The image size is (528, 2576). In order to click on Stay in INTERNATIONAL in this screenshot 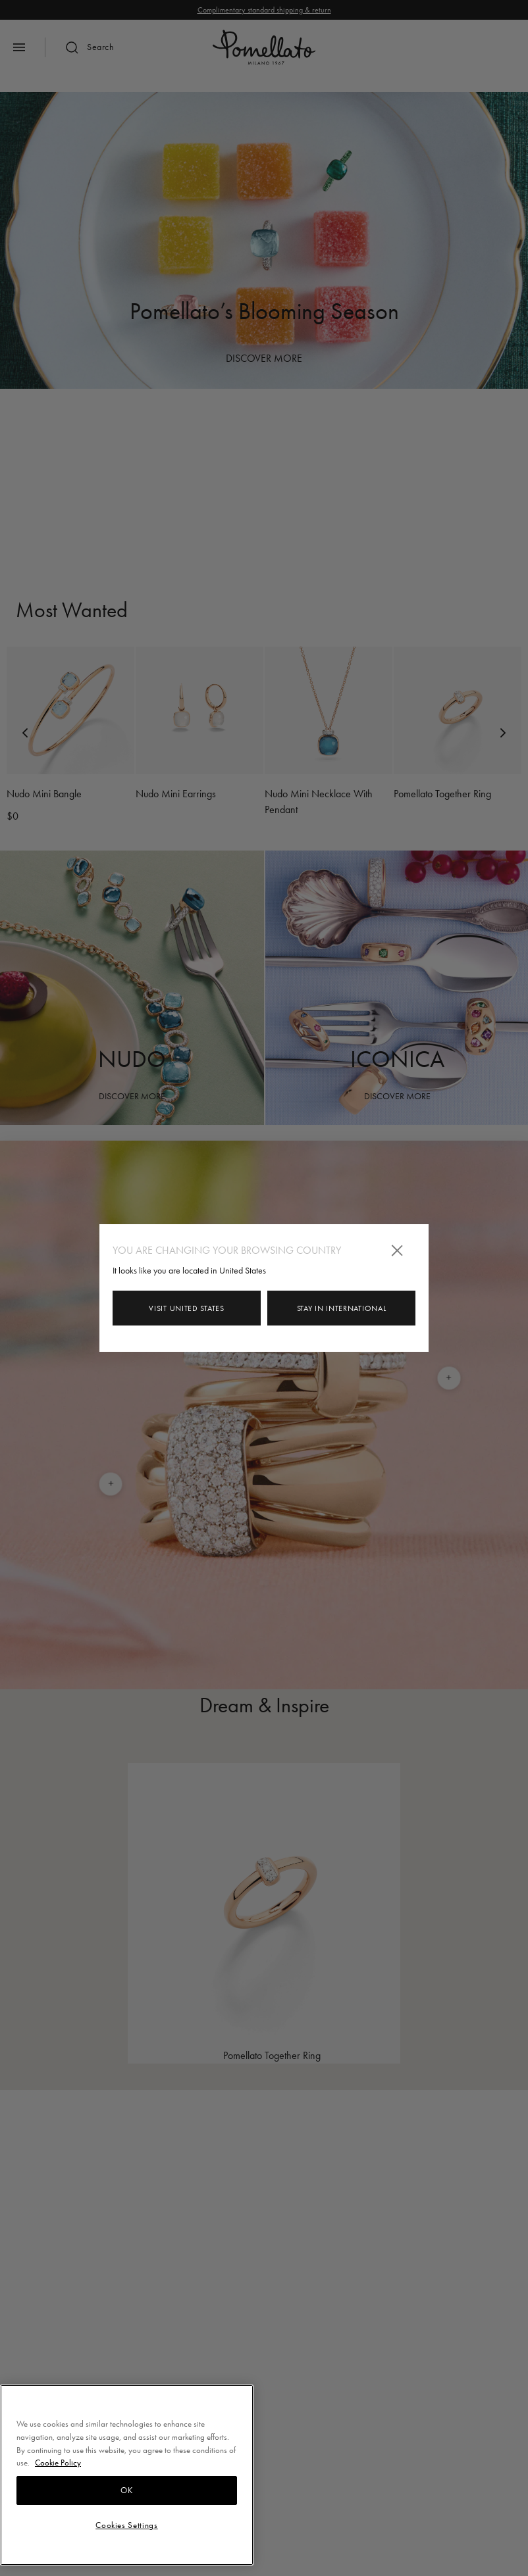, I will do `click(341, 1308)`.